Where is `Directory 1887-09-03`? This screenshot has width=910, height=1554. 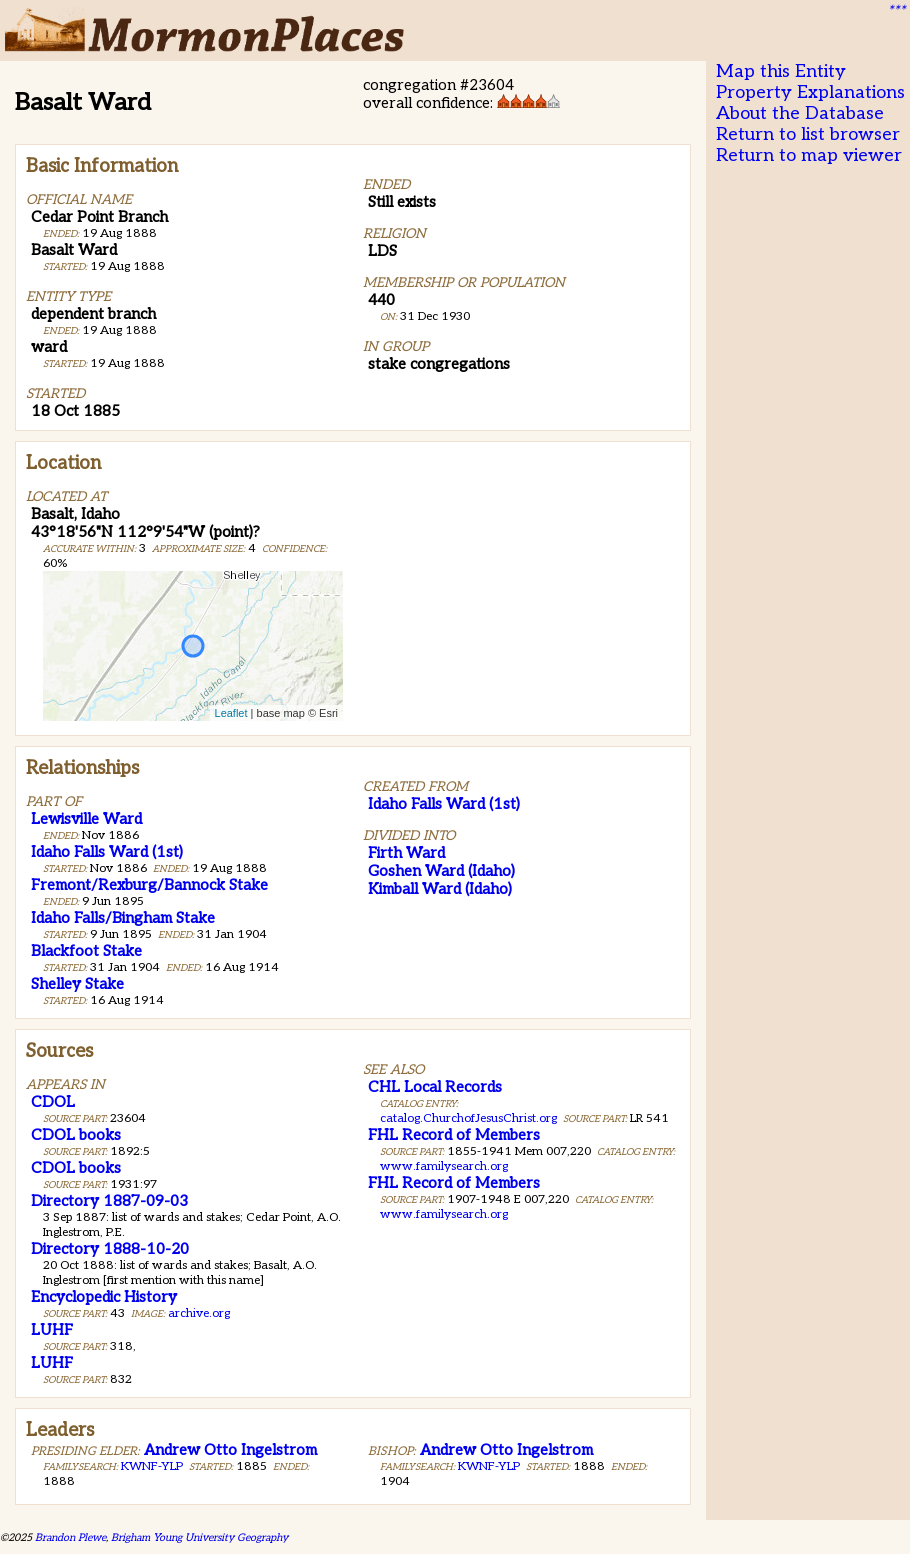
Directory 1887-09-03 is located at coordinates (109, 1201).